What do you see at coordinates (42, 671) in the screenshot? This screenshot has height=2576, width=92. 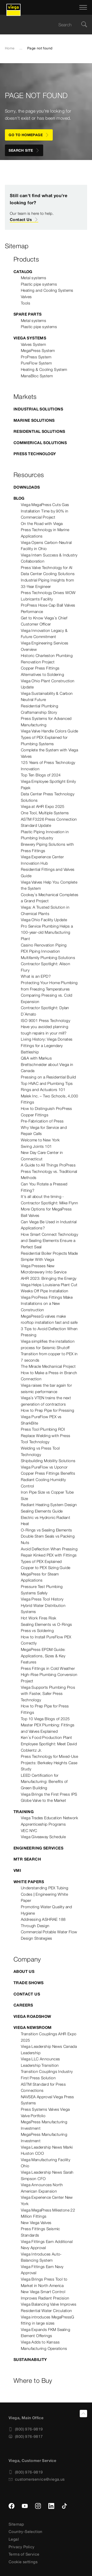 I see `Copper Press Fittings Alternatives to Soldering` at bounding box center [42, 671].